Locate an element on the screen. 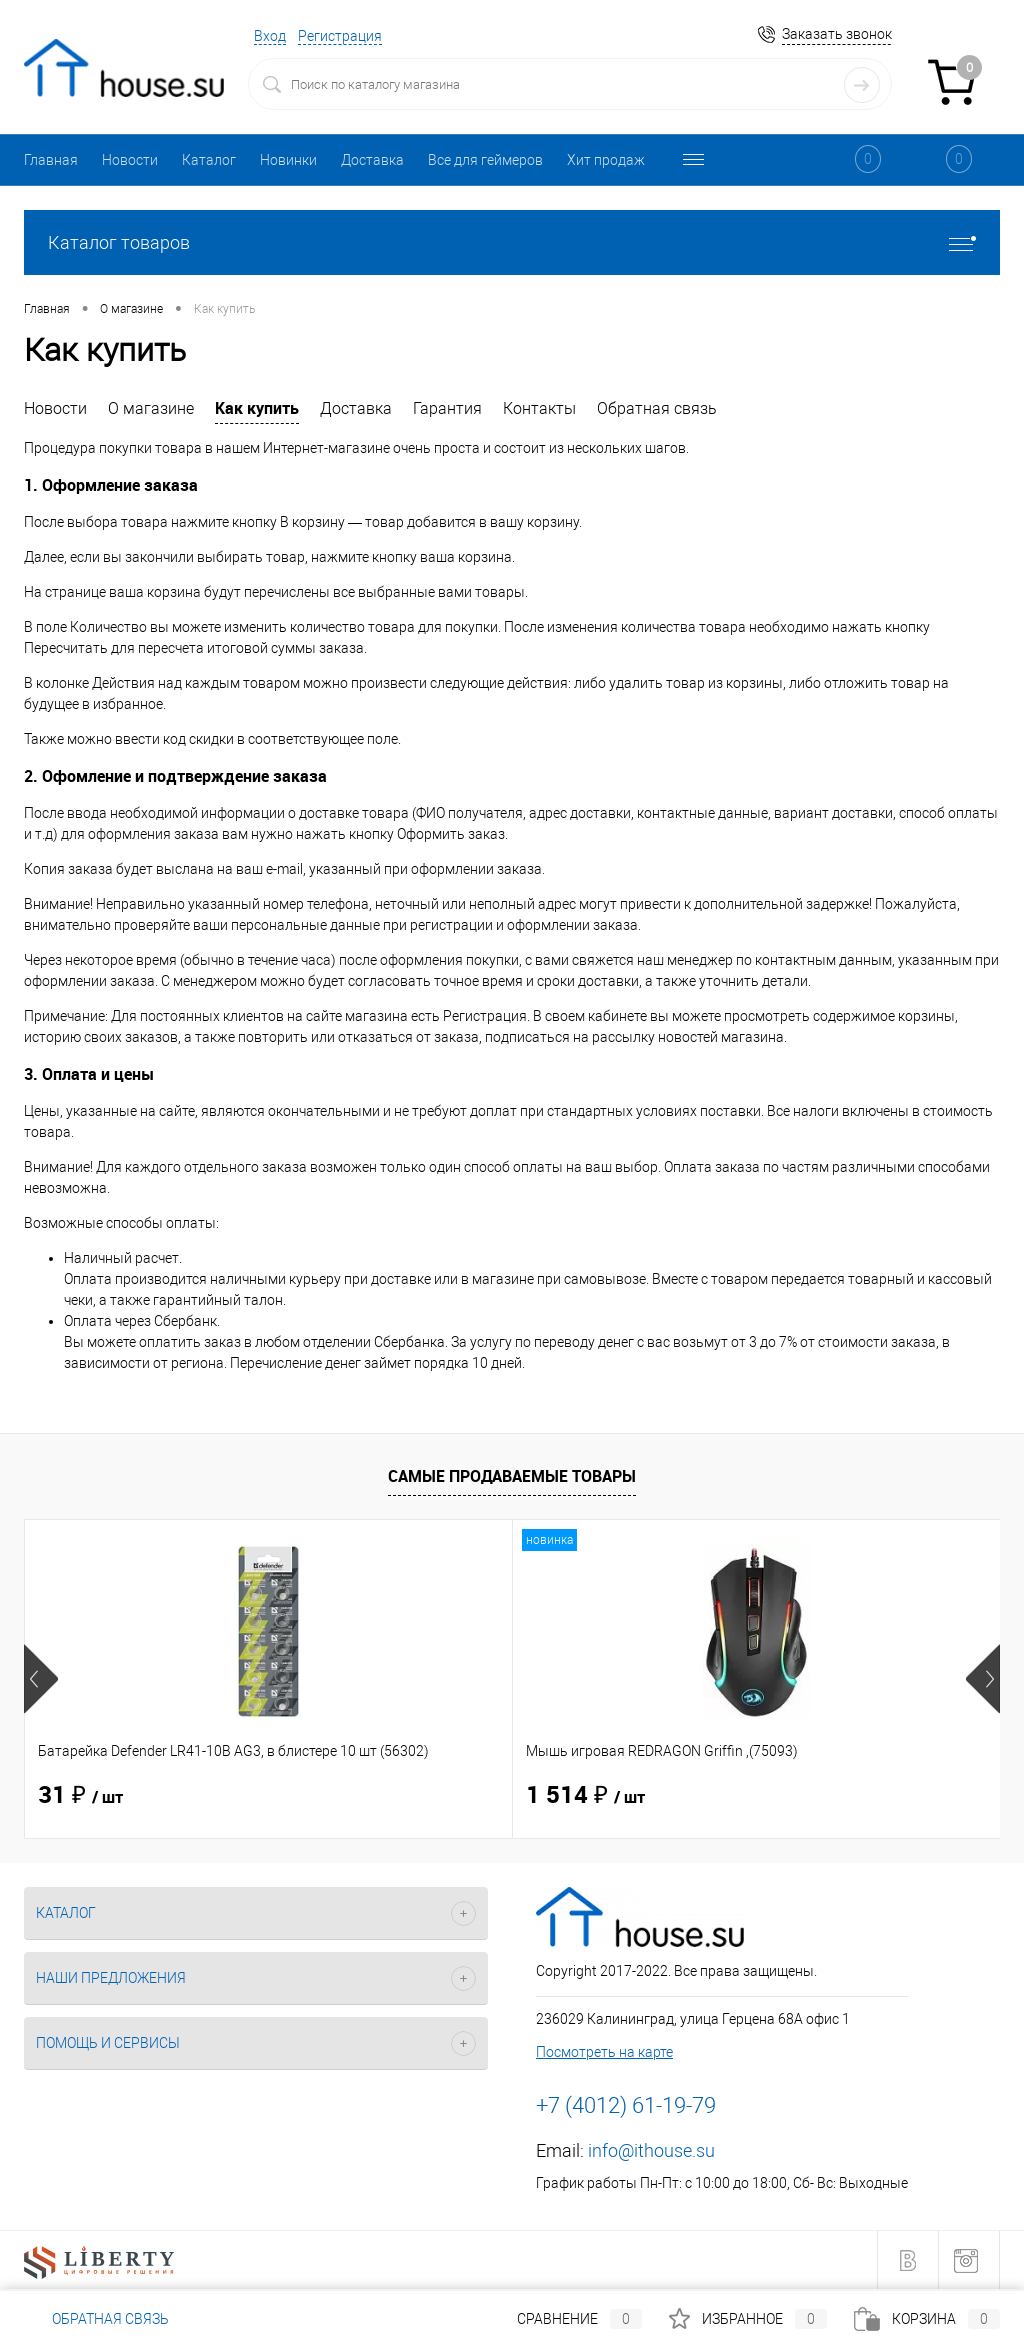  Обратная связь is located at coordinates (657, 408).